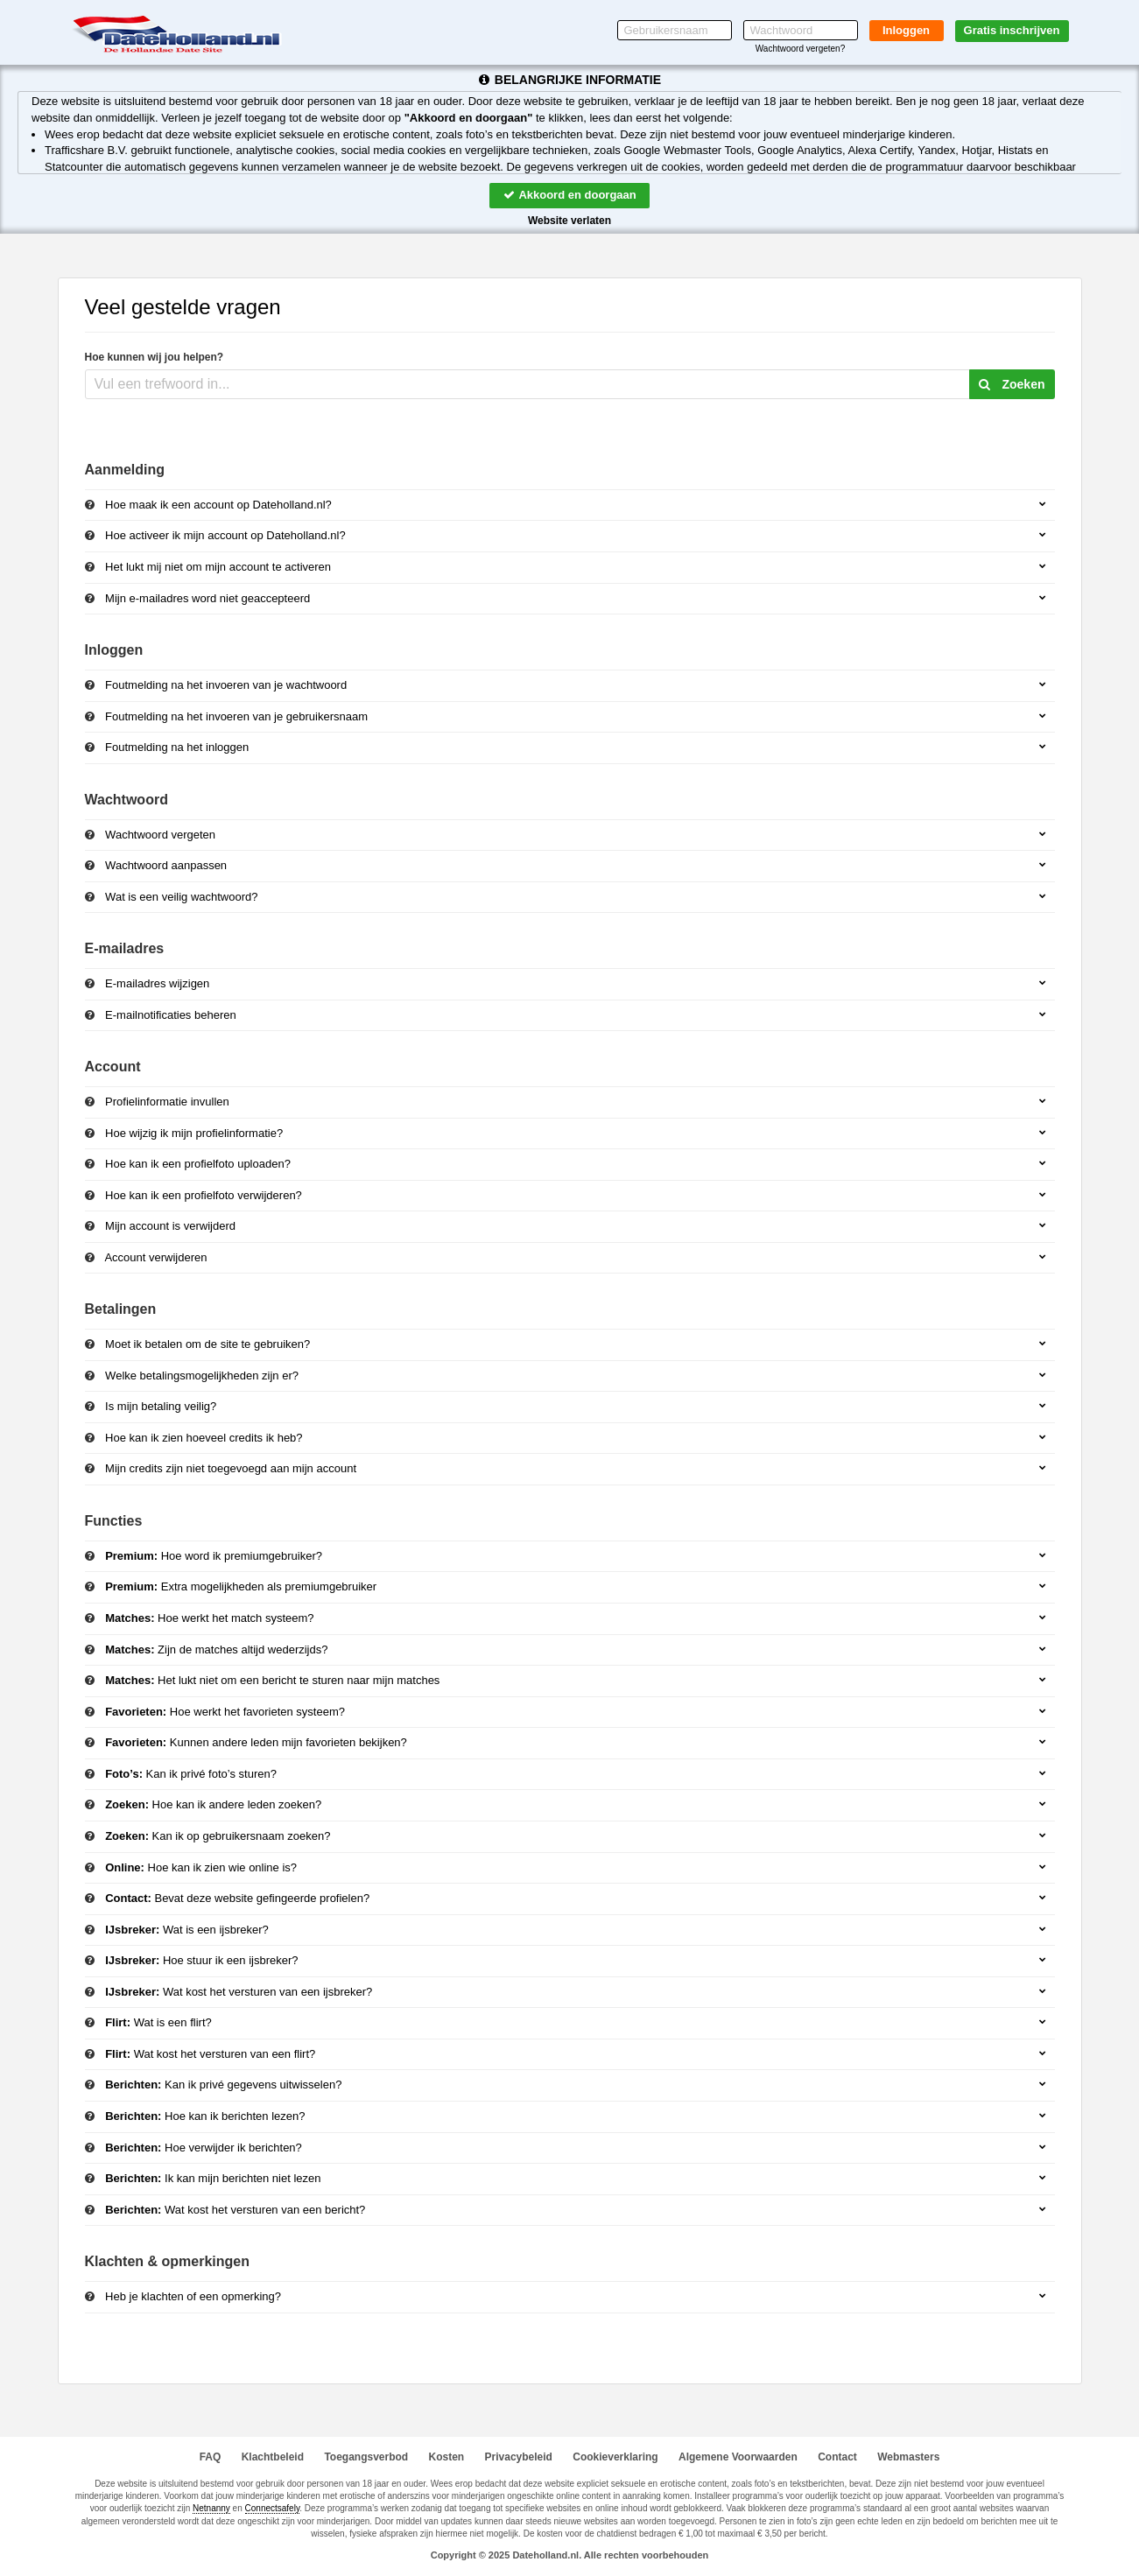 The height and width of the screenshot is (2576, 1139). What do you see at coordinates (569, 194) in the screenshot?
I see `Akkoord en doorgaan` at bounding box center [569, 194].